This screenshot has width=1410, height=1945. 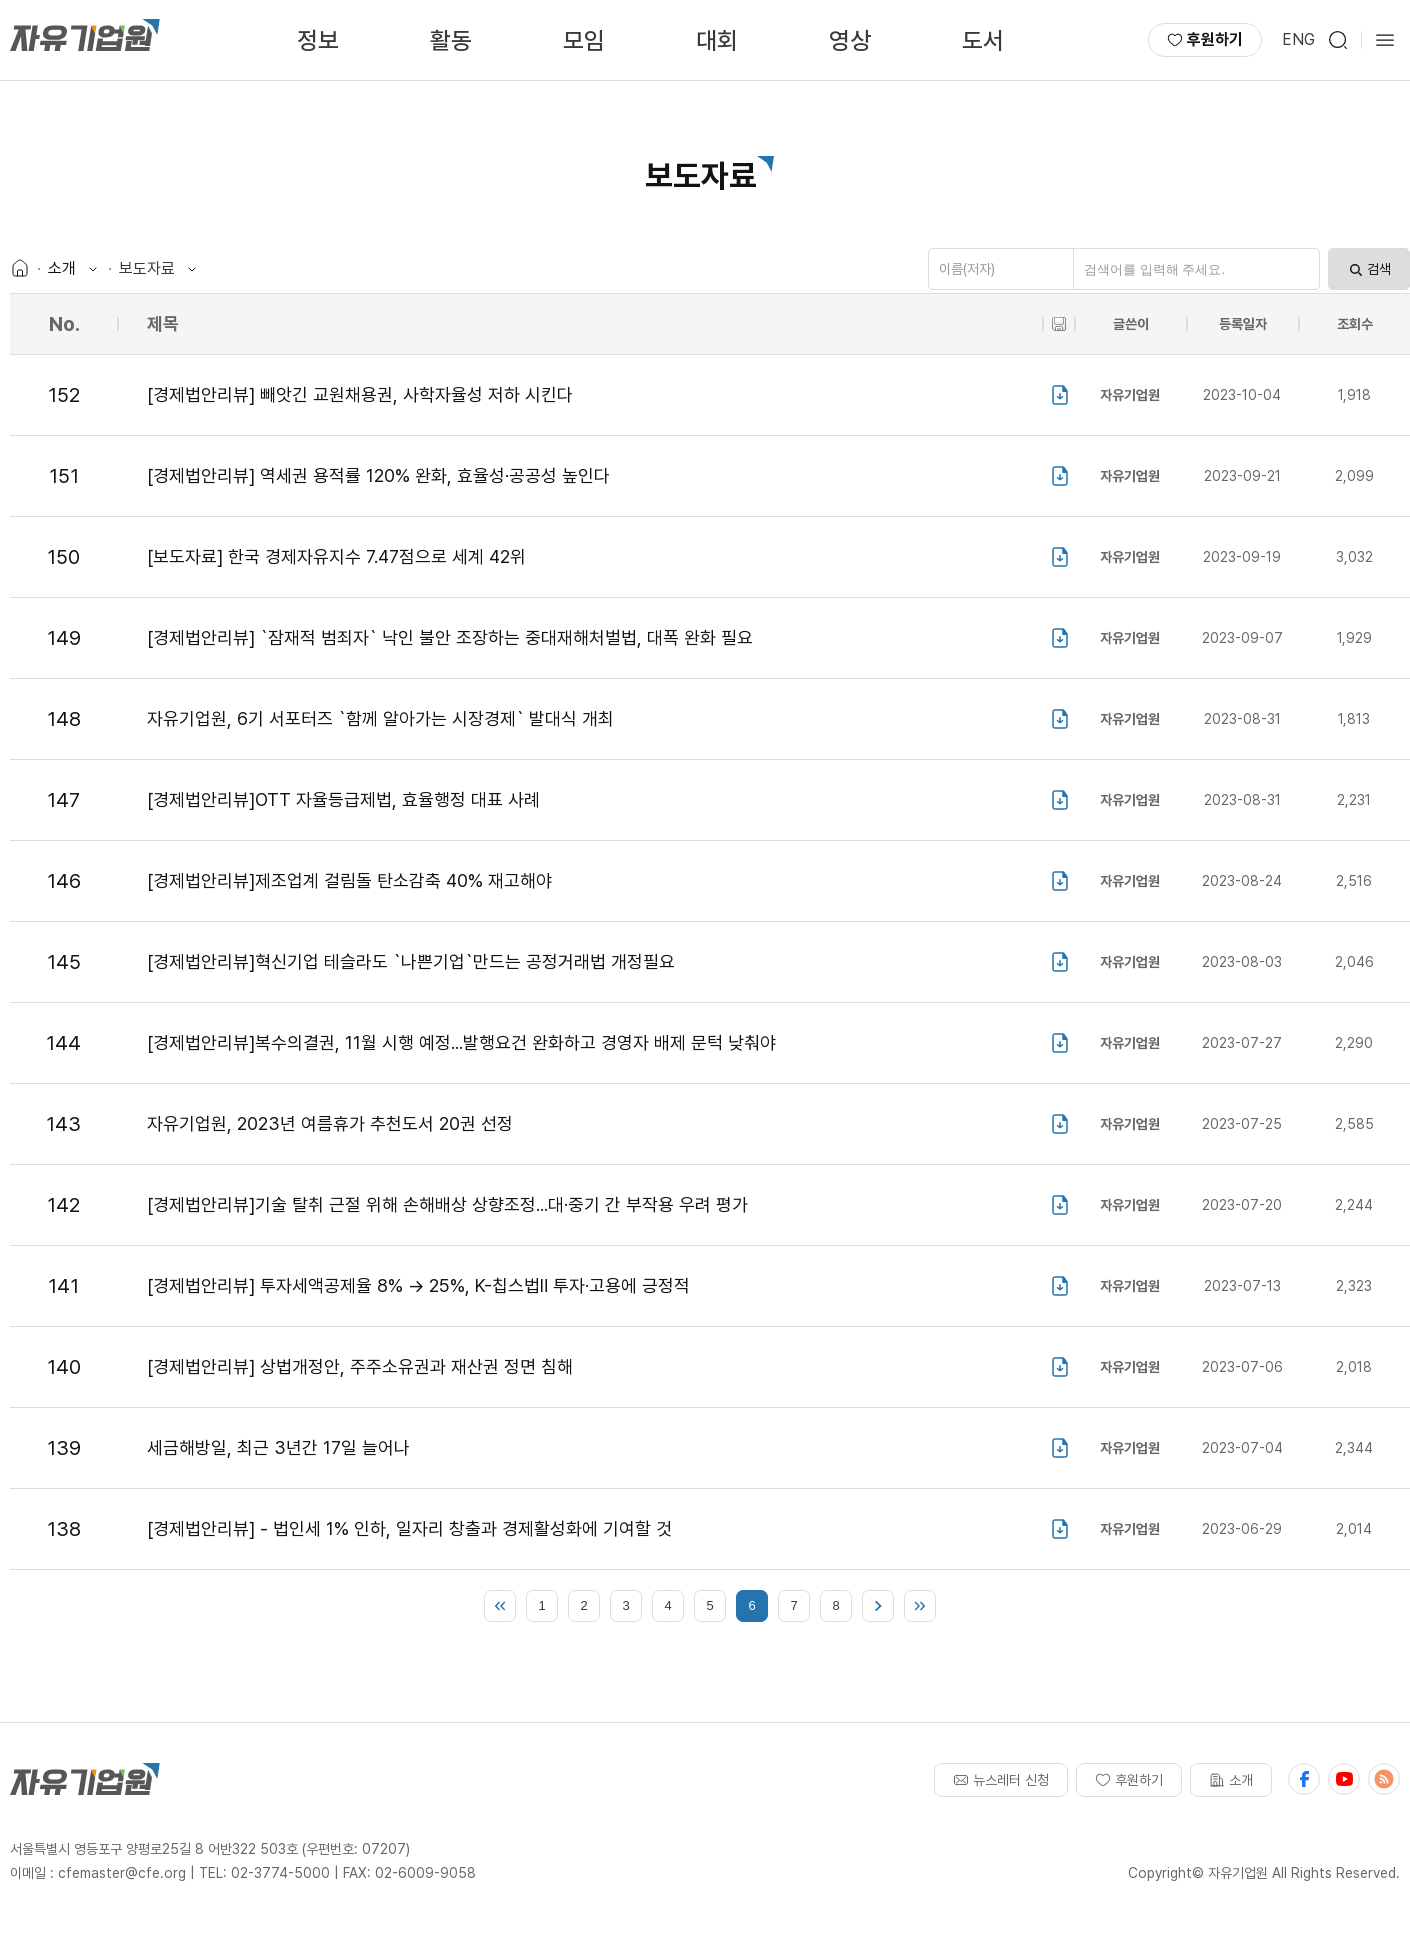 I want to click on [경제법안리뷰] 빼앗긴 교원채용권, 사학자율성 저하 시킨다, so click(x=360, y=394).